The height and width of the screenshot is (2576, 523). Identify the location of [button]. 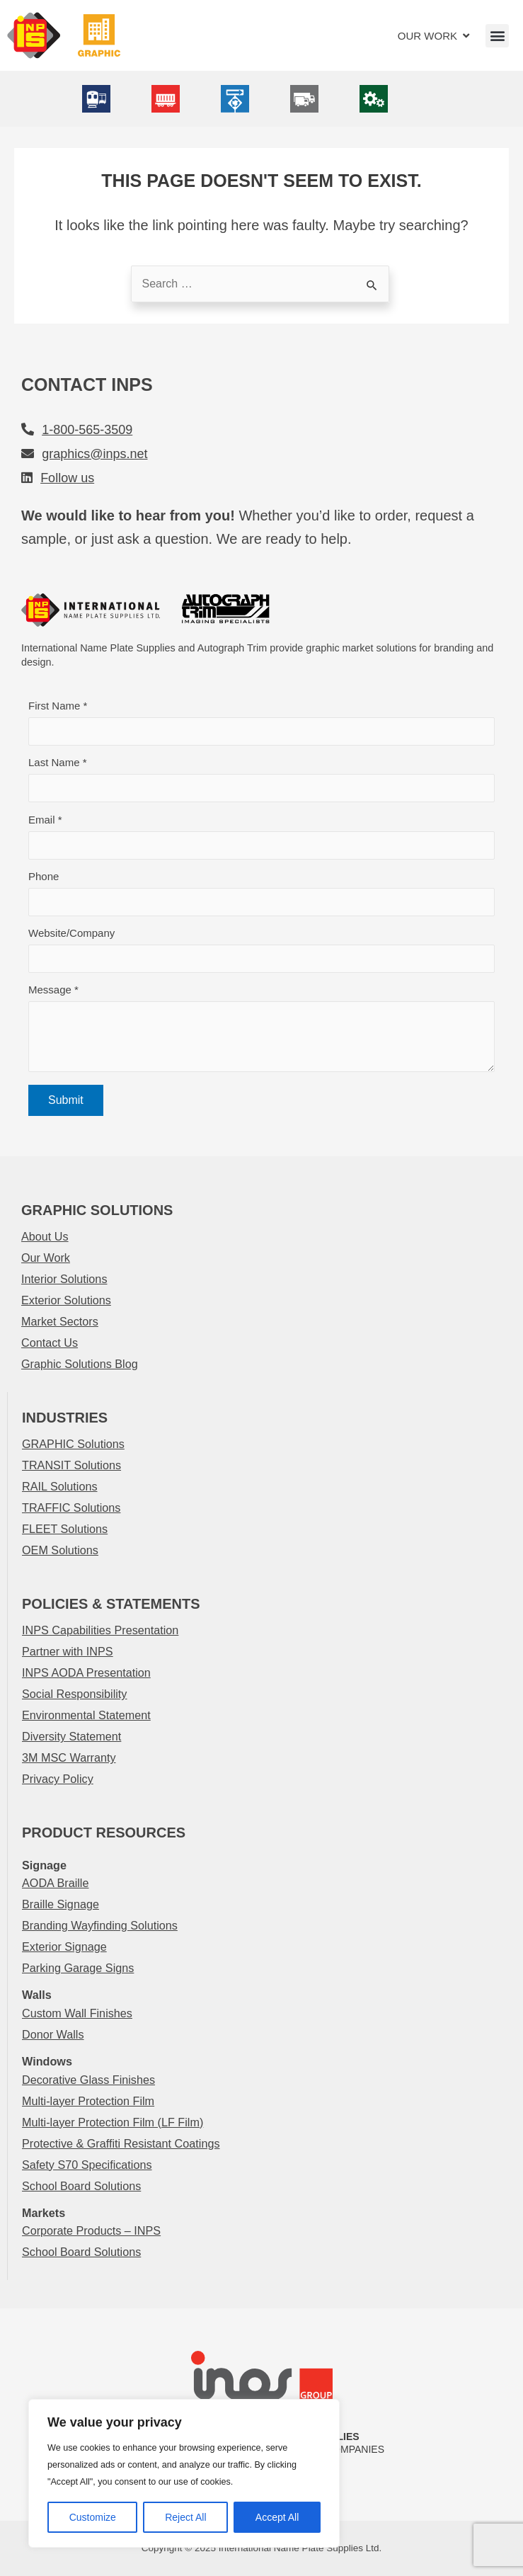
(497, 35).